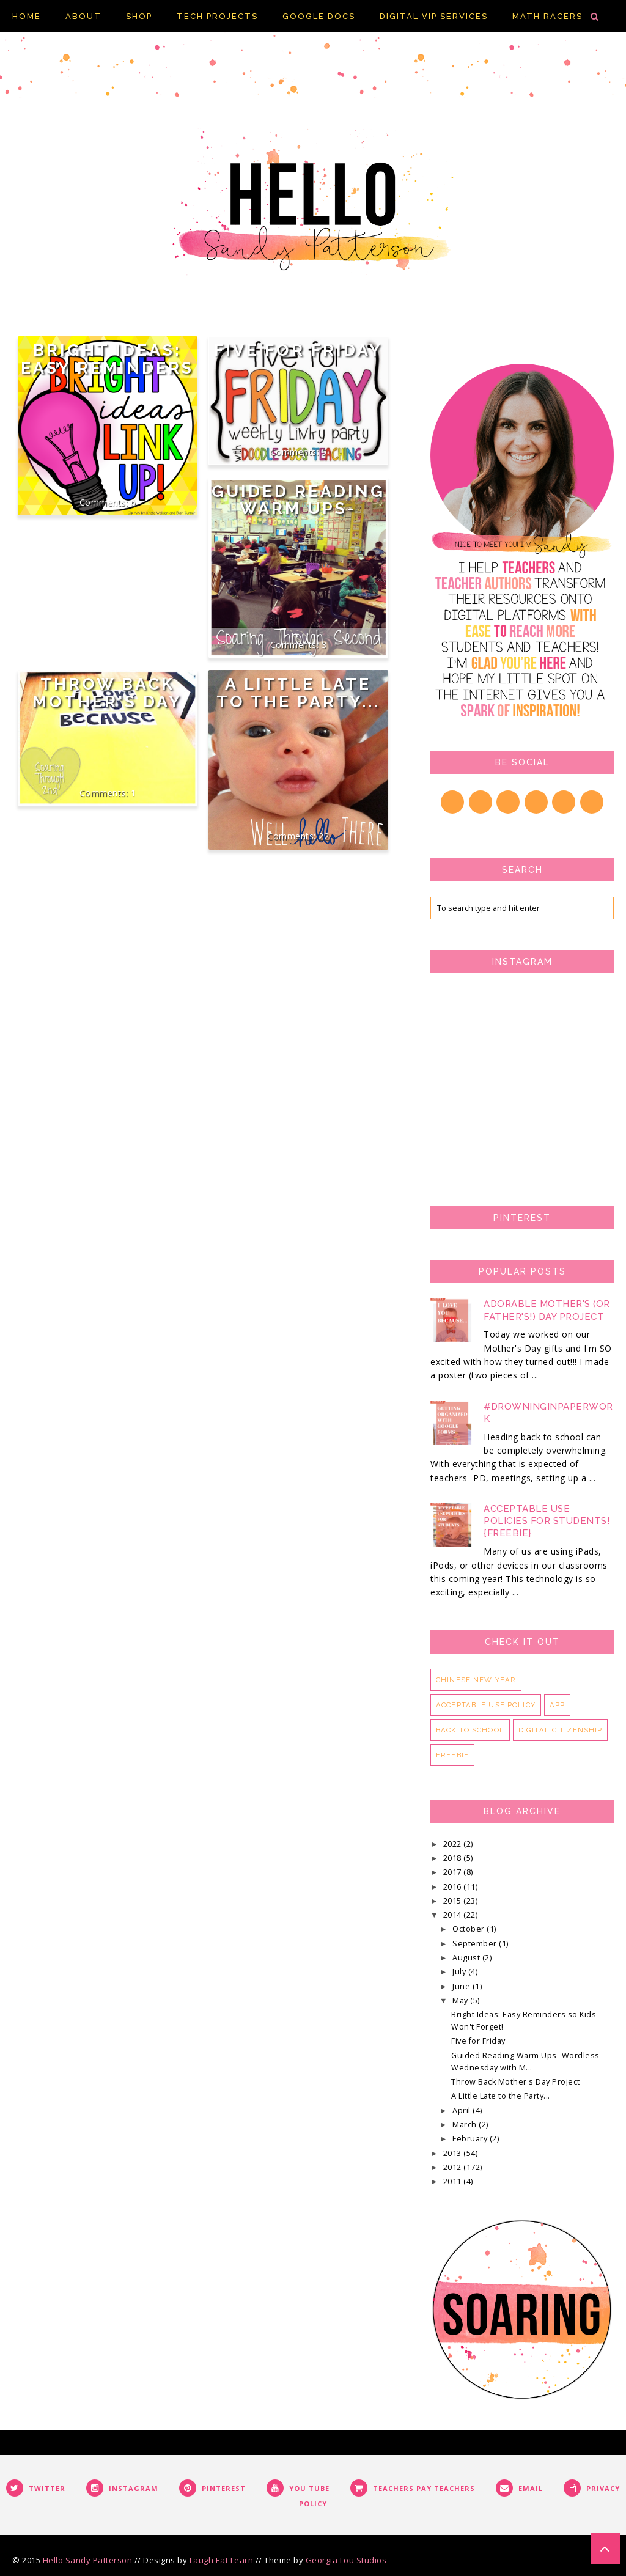  What do you see at coordinates (88, 2560) in the screenshot?
I see `Hello Sandy Patterson` at bounding box center [88, 2560].